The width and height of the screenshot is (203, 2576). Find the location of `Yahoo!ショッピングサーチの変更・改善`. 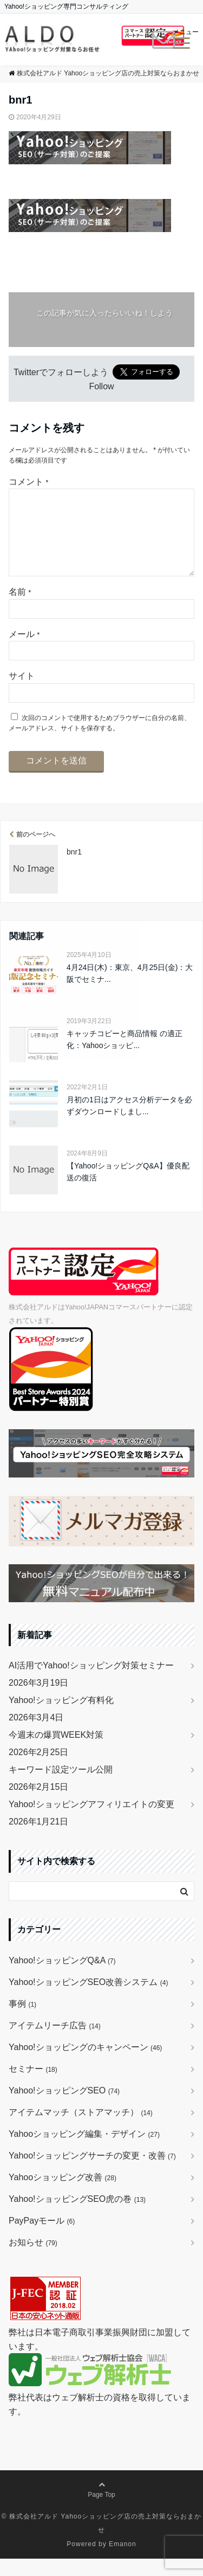

Yahoo!ショッピングサーチの変更・改善 is located at coordinates (92, 2172).